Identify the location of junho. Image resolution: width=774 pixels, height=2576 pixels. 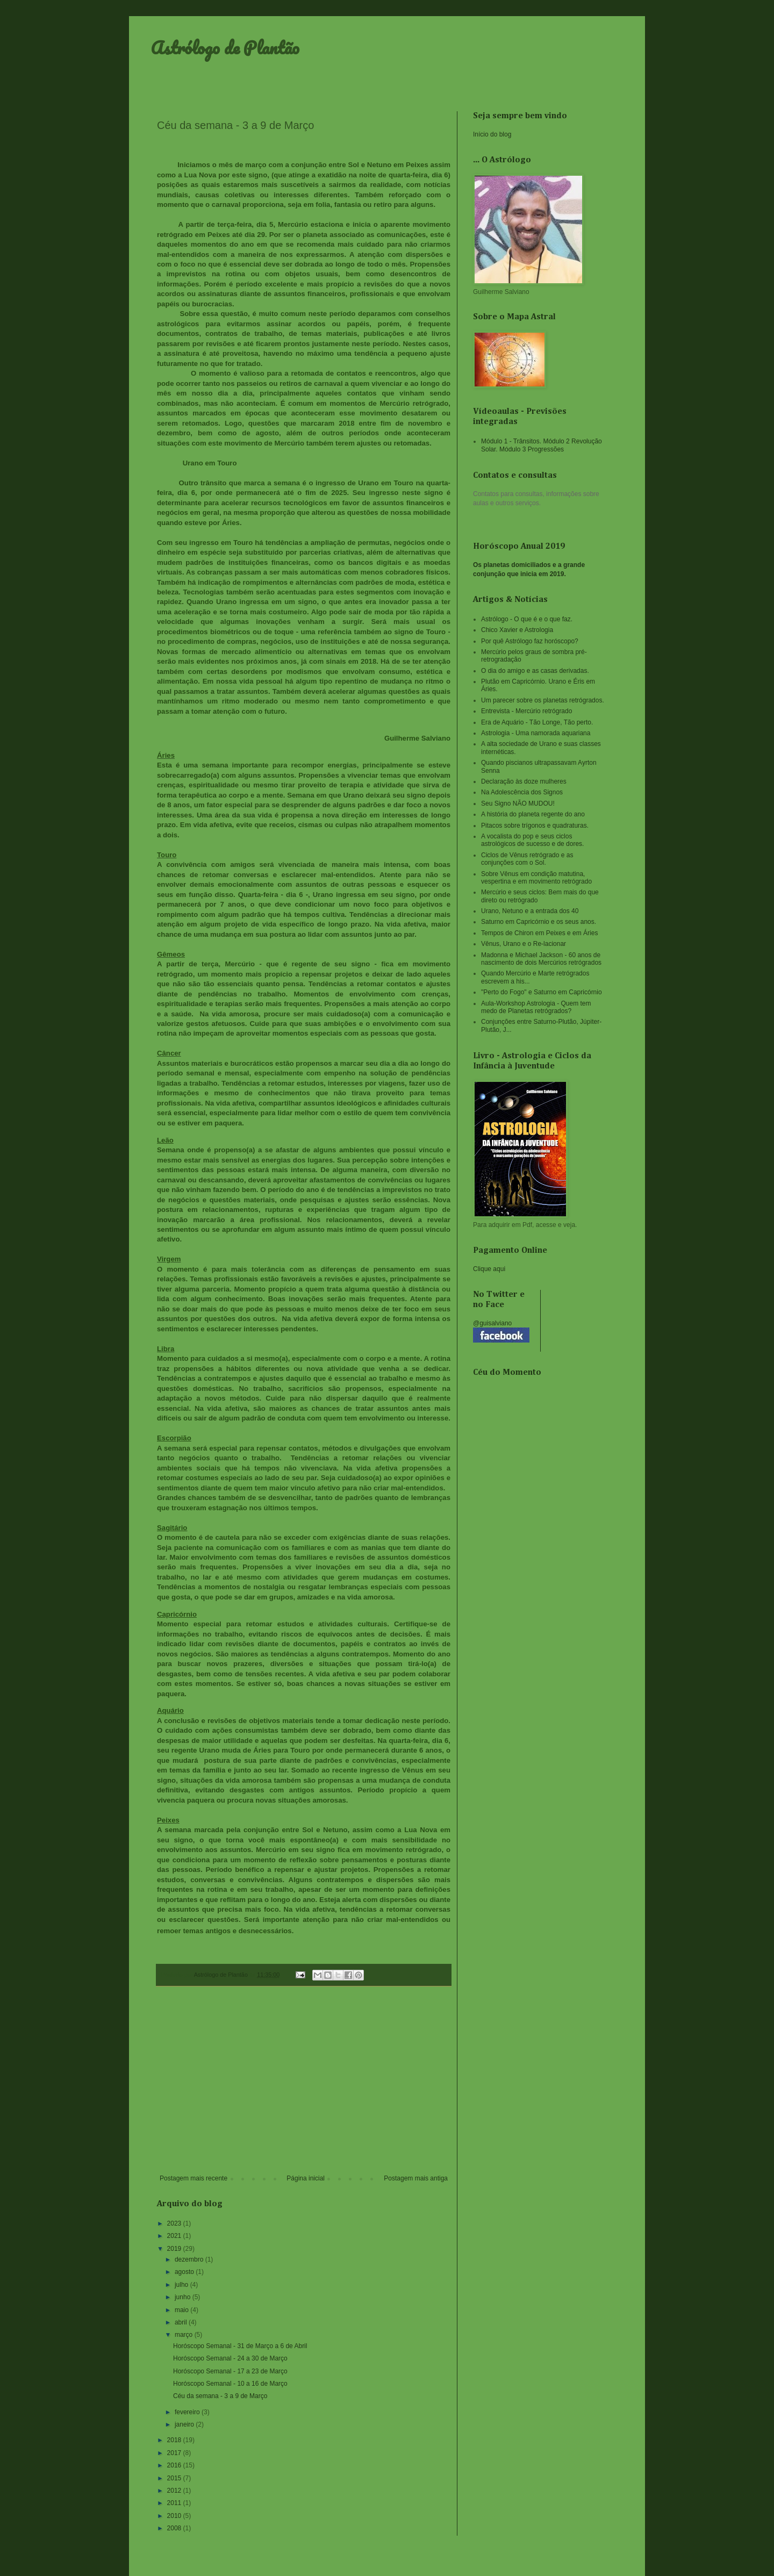
(183, 2297).